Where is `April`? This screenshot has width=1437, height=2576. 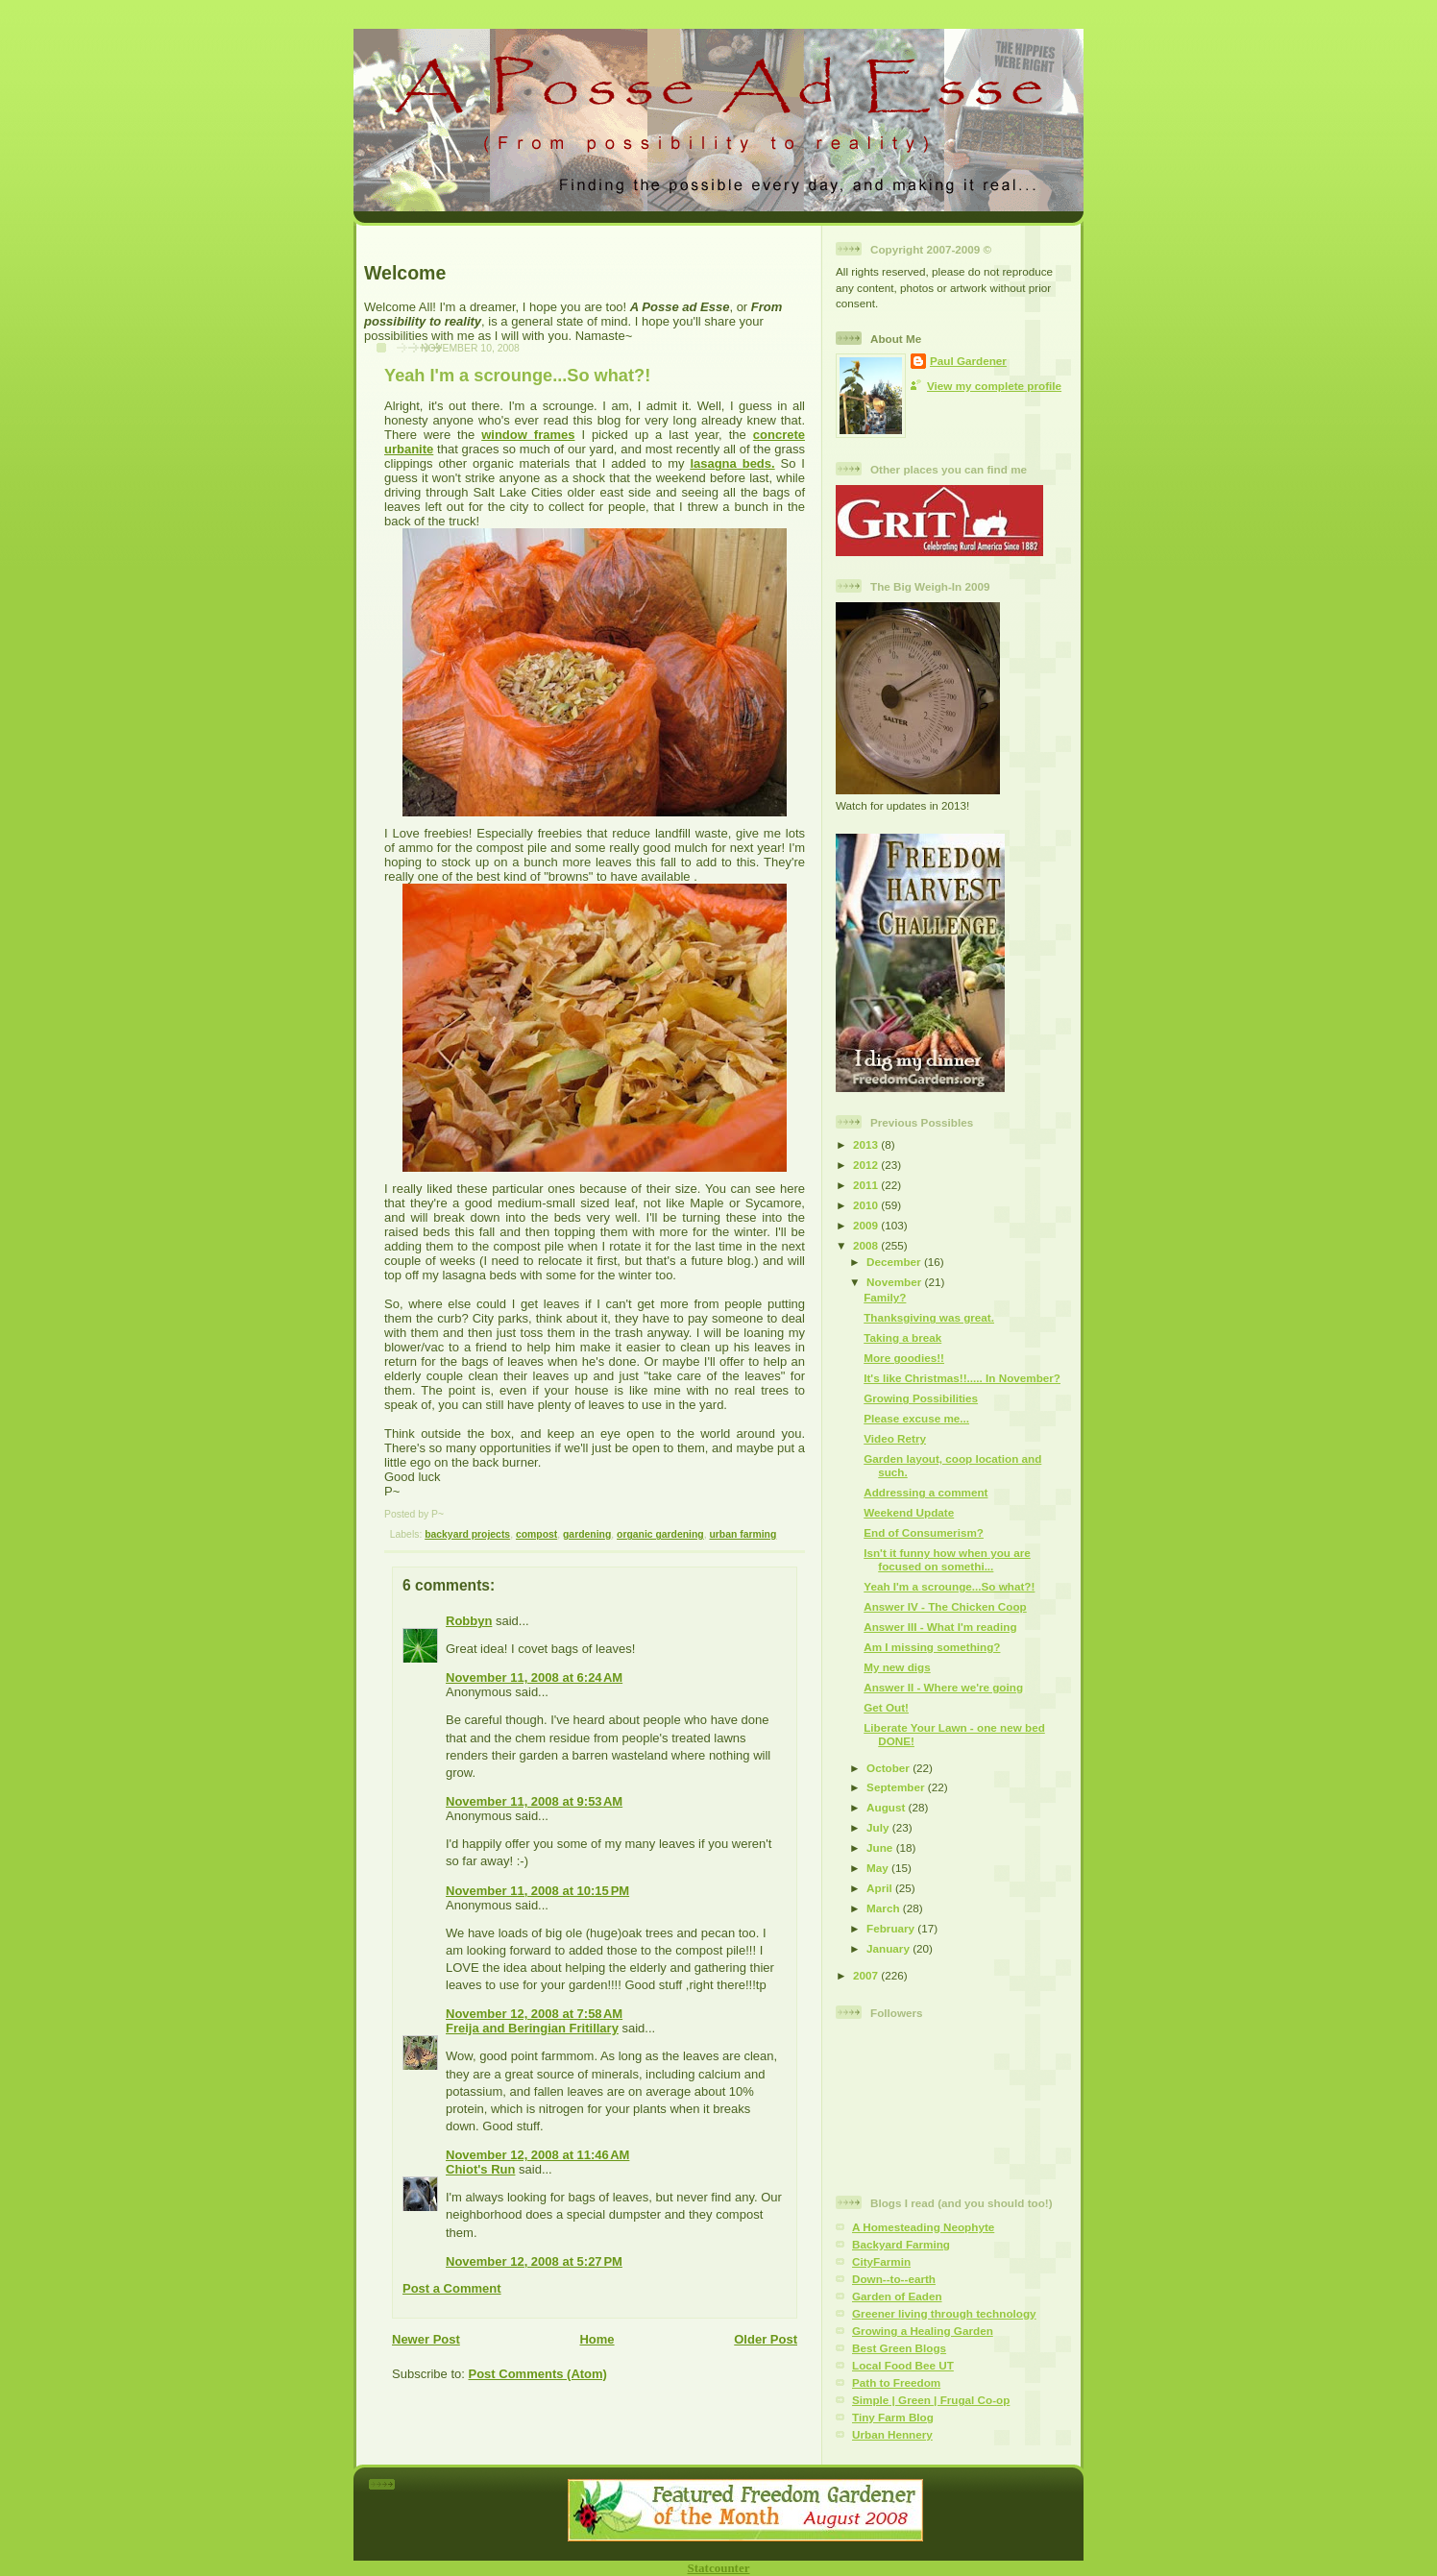
April is located at coordinates (880, 1888).